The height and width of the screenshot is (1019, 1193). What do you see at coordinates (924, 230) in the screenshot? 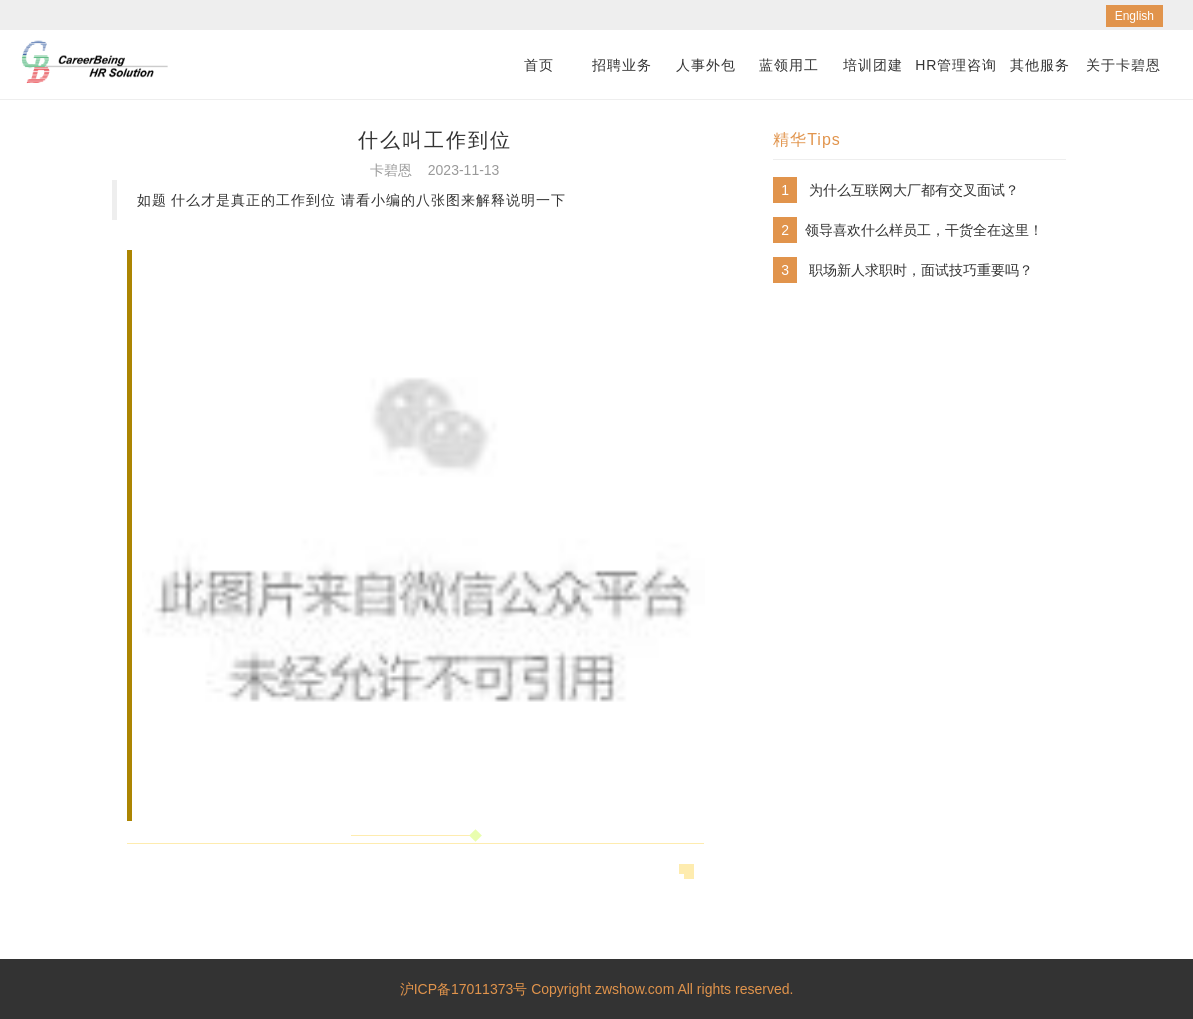
I see `​领导喜欢什么样员工，干货全在这里！` at bounding box center [924, 230].